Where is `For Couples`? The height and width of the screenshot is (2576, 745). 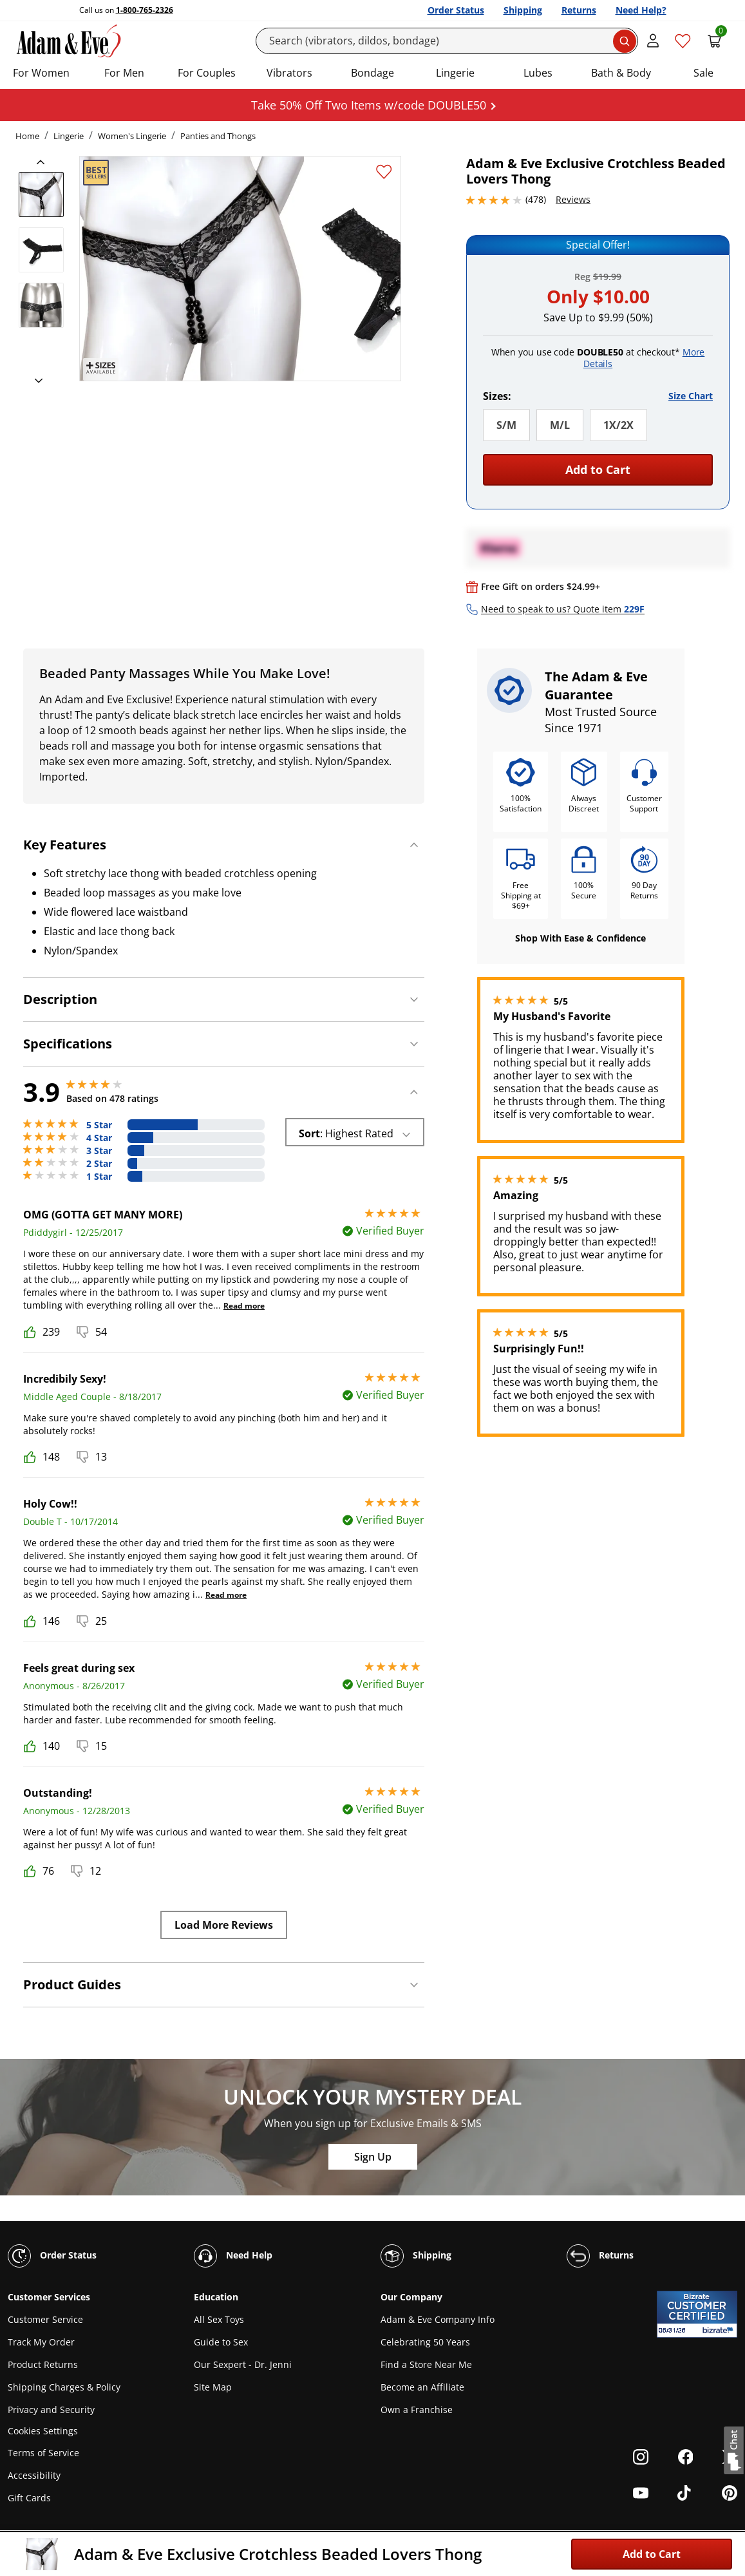
For Couples is located at coordinates (207, 73).